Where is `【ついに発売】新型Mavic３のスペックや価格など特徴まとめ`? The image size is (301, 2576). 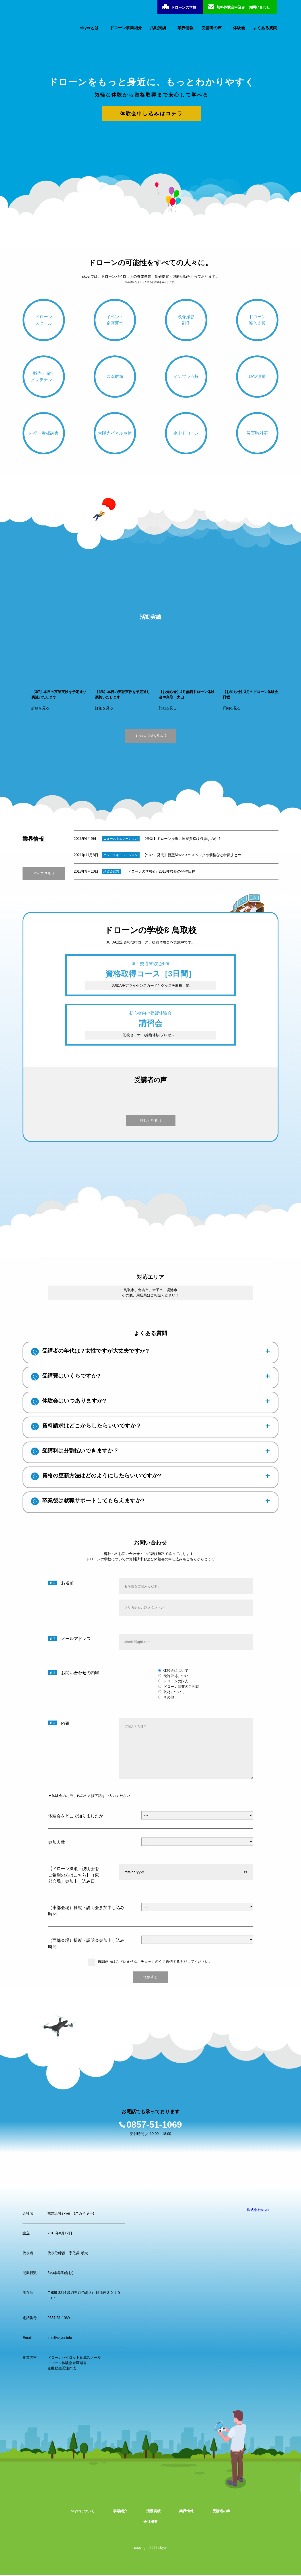
【ついに発売】新型Mavic３のスペックや価格など特徴まとめ is located at coordinates (192, 855).